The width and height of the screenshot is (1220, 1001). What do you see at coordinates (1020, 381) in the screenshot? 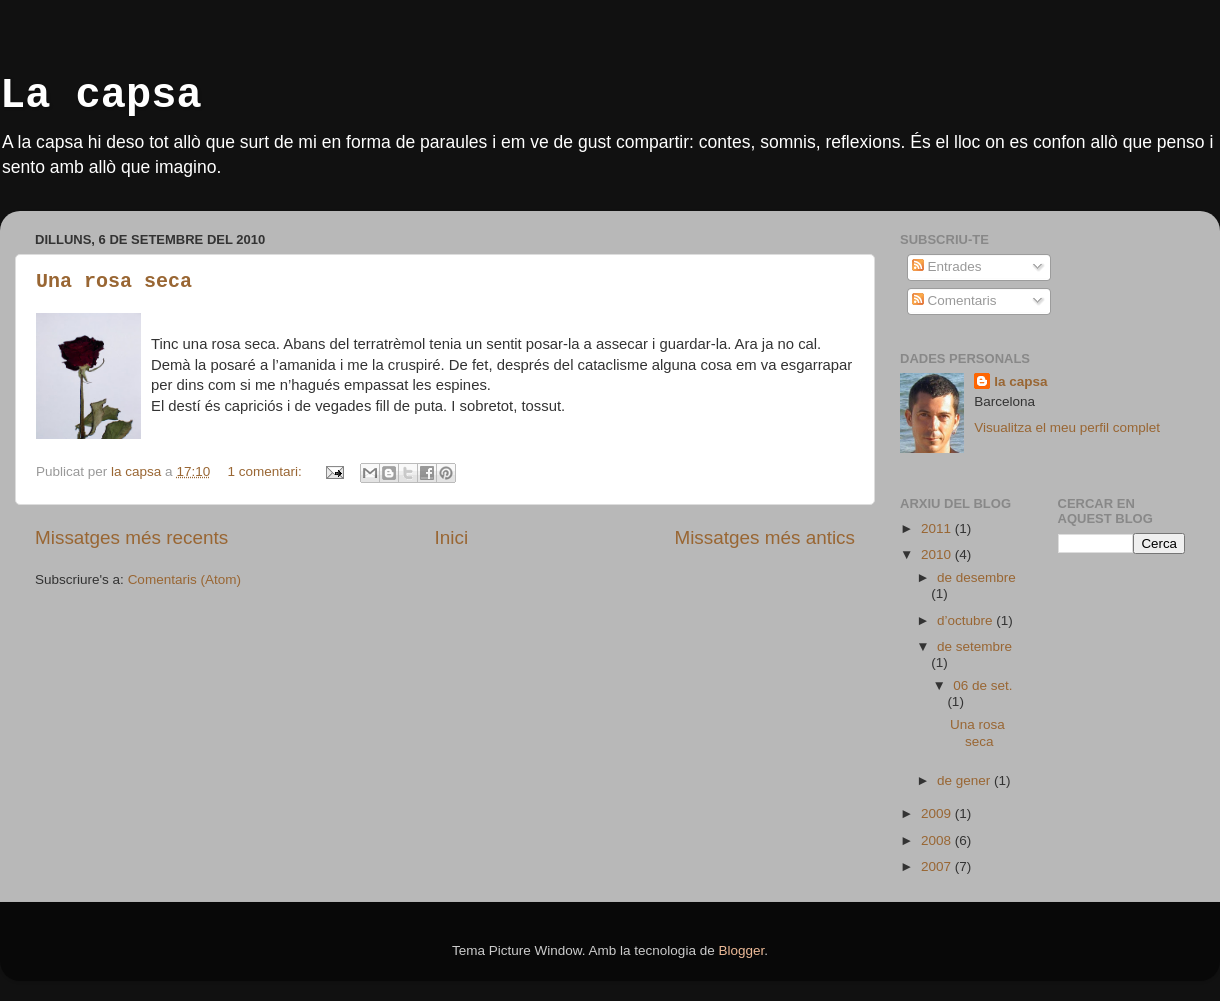
I see `la capsa` at bounding box center [1020, 381].